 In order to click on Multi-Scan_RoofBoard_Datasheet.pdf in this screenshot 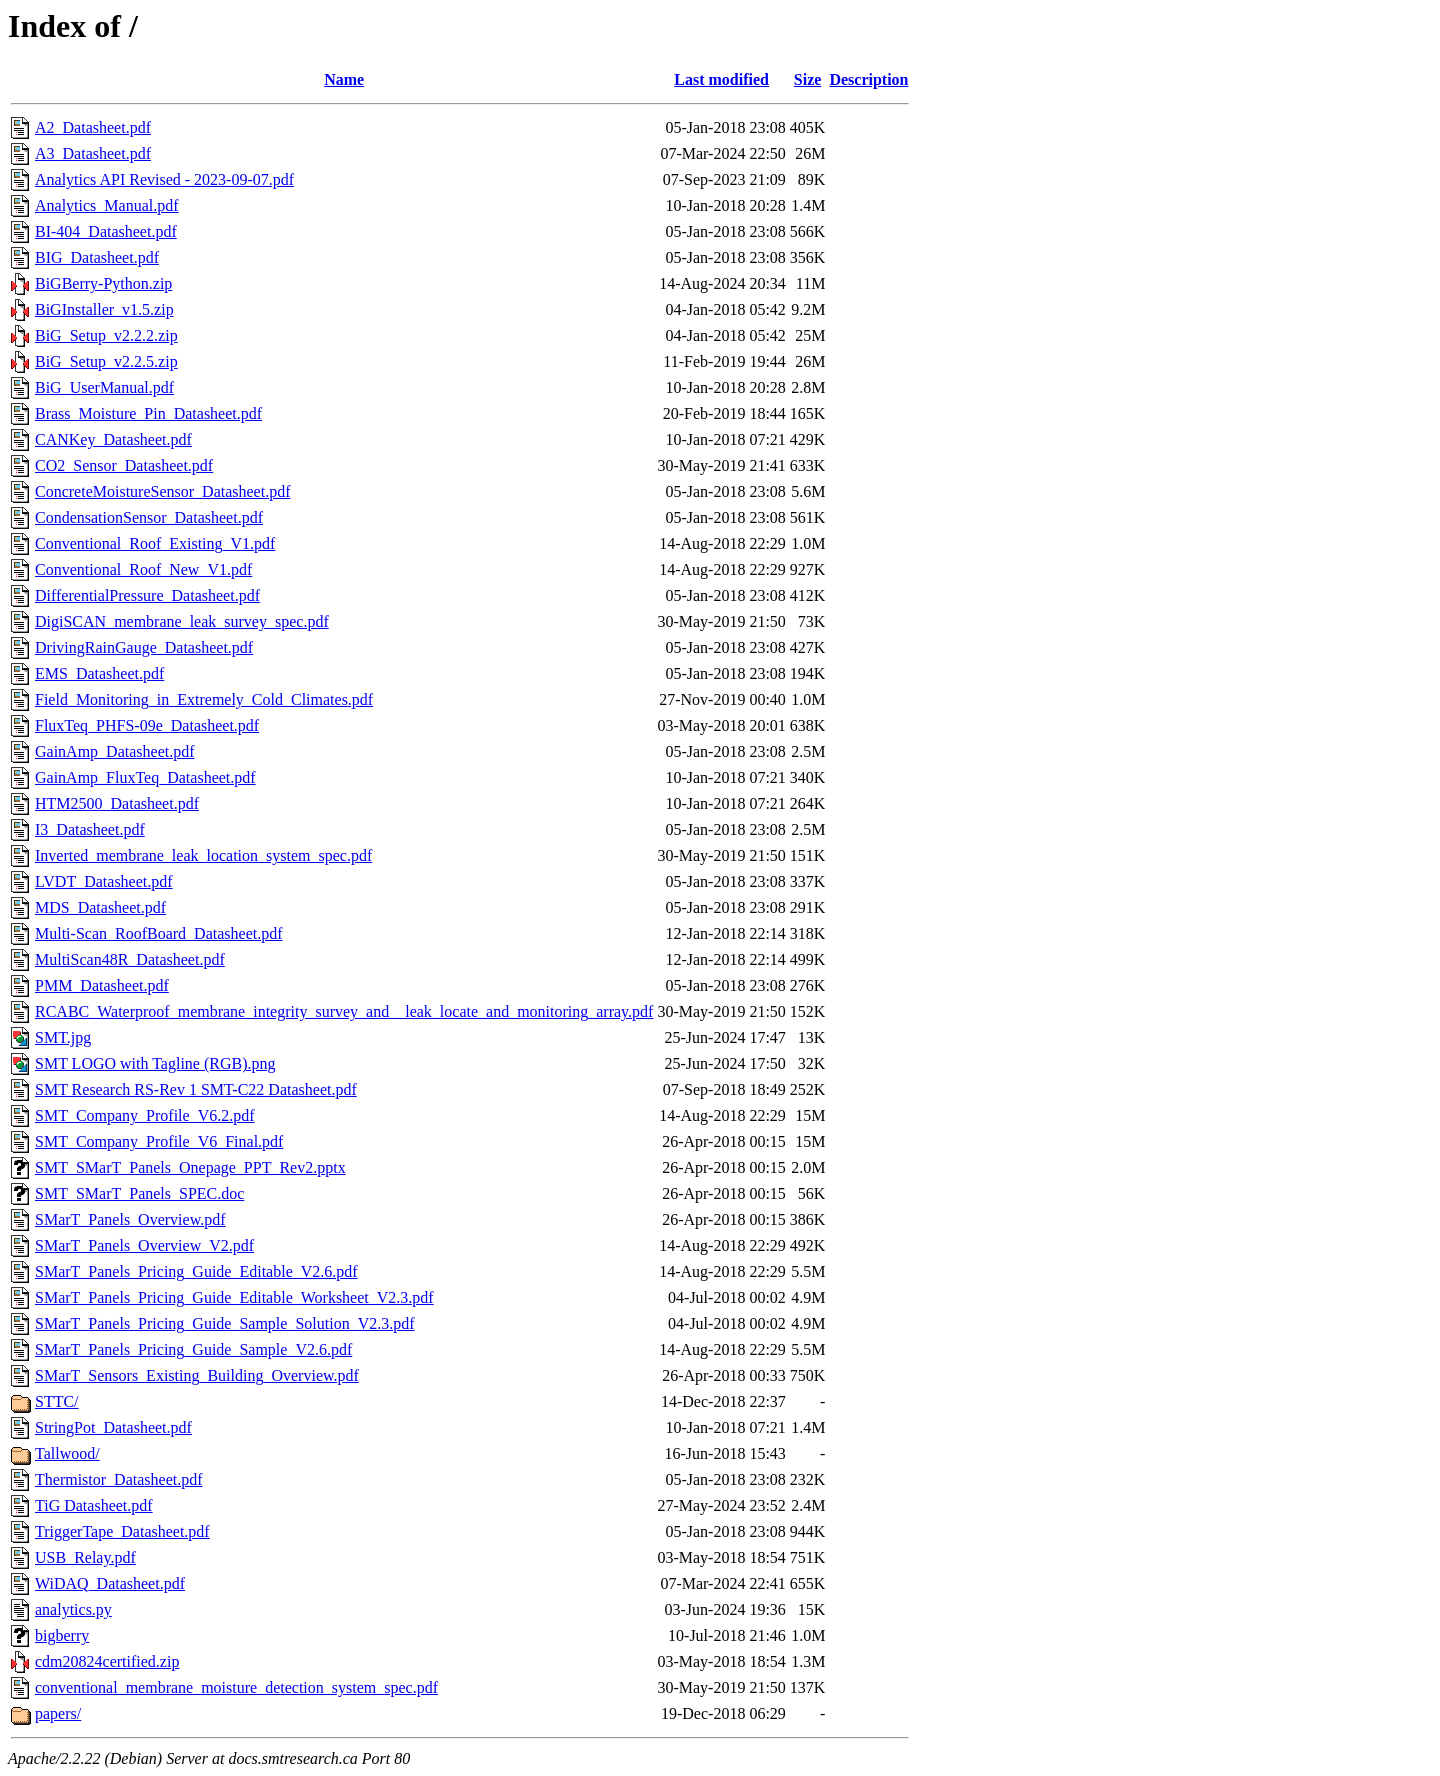, I will do `click(159, 933)`.